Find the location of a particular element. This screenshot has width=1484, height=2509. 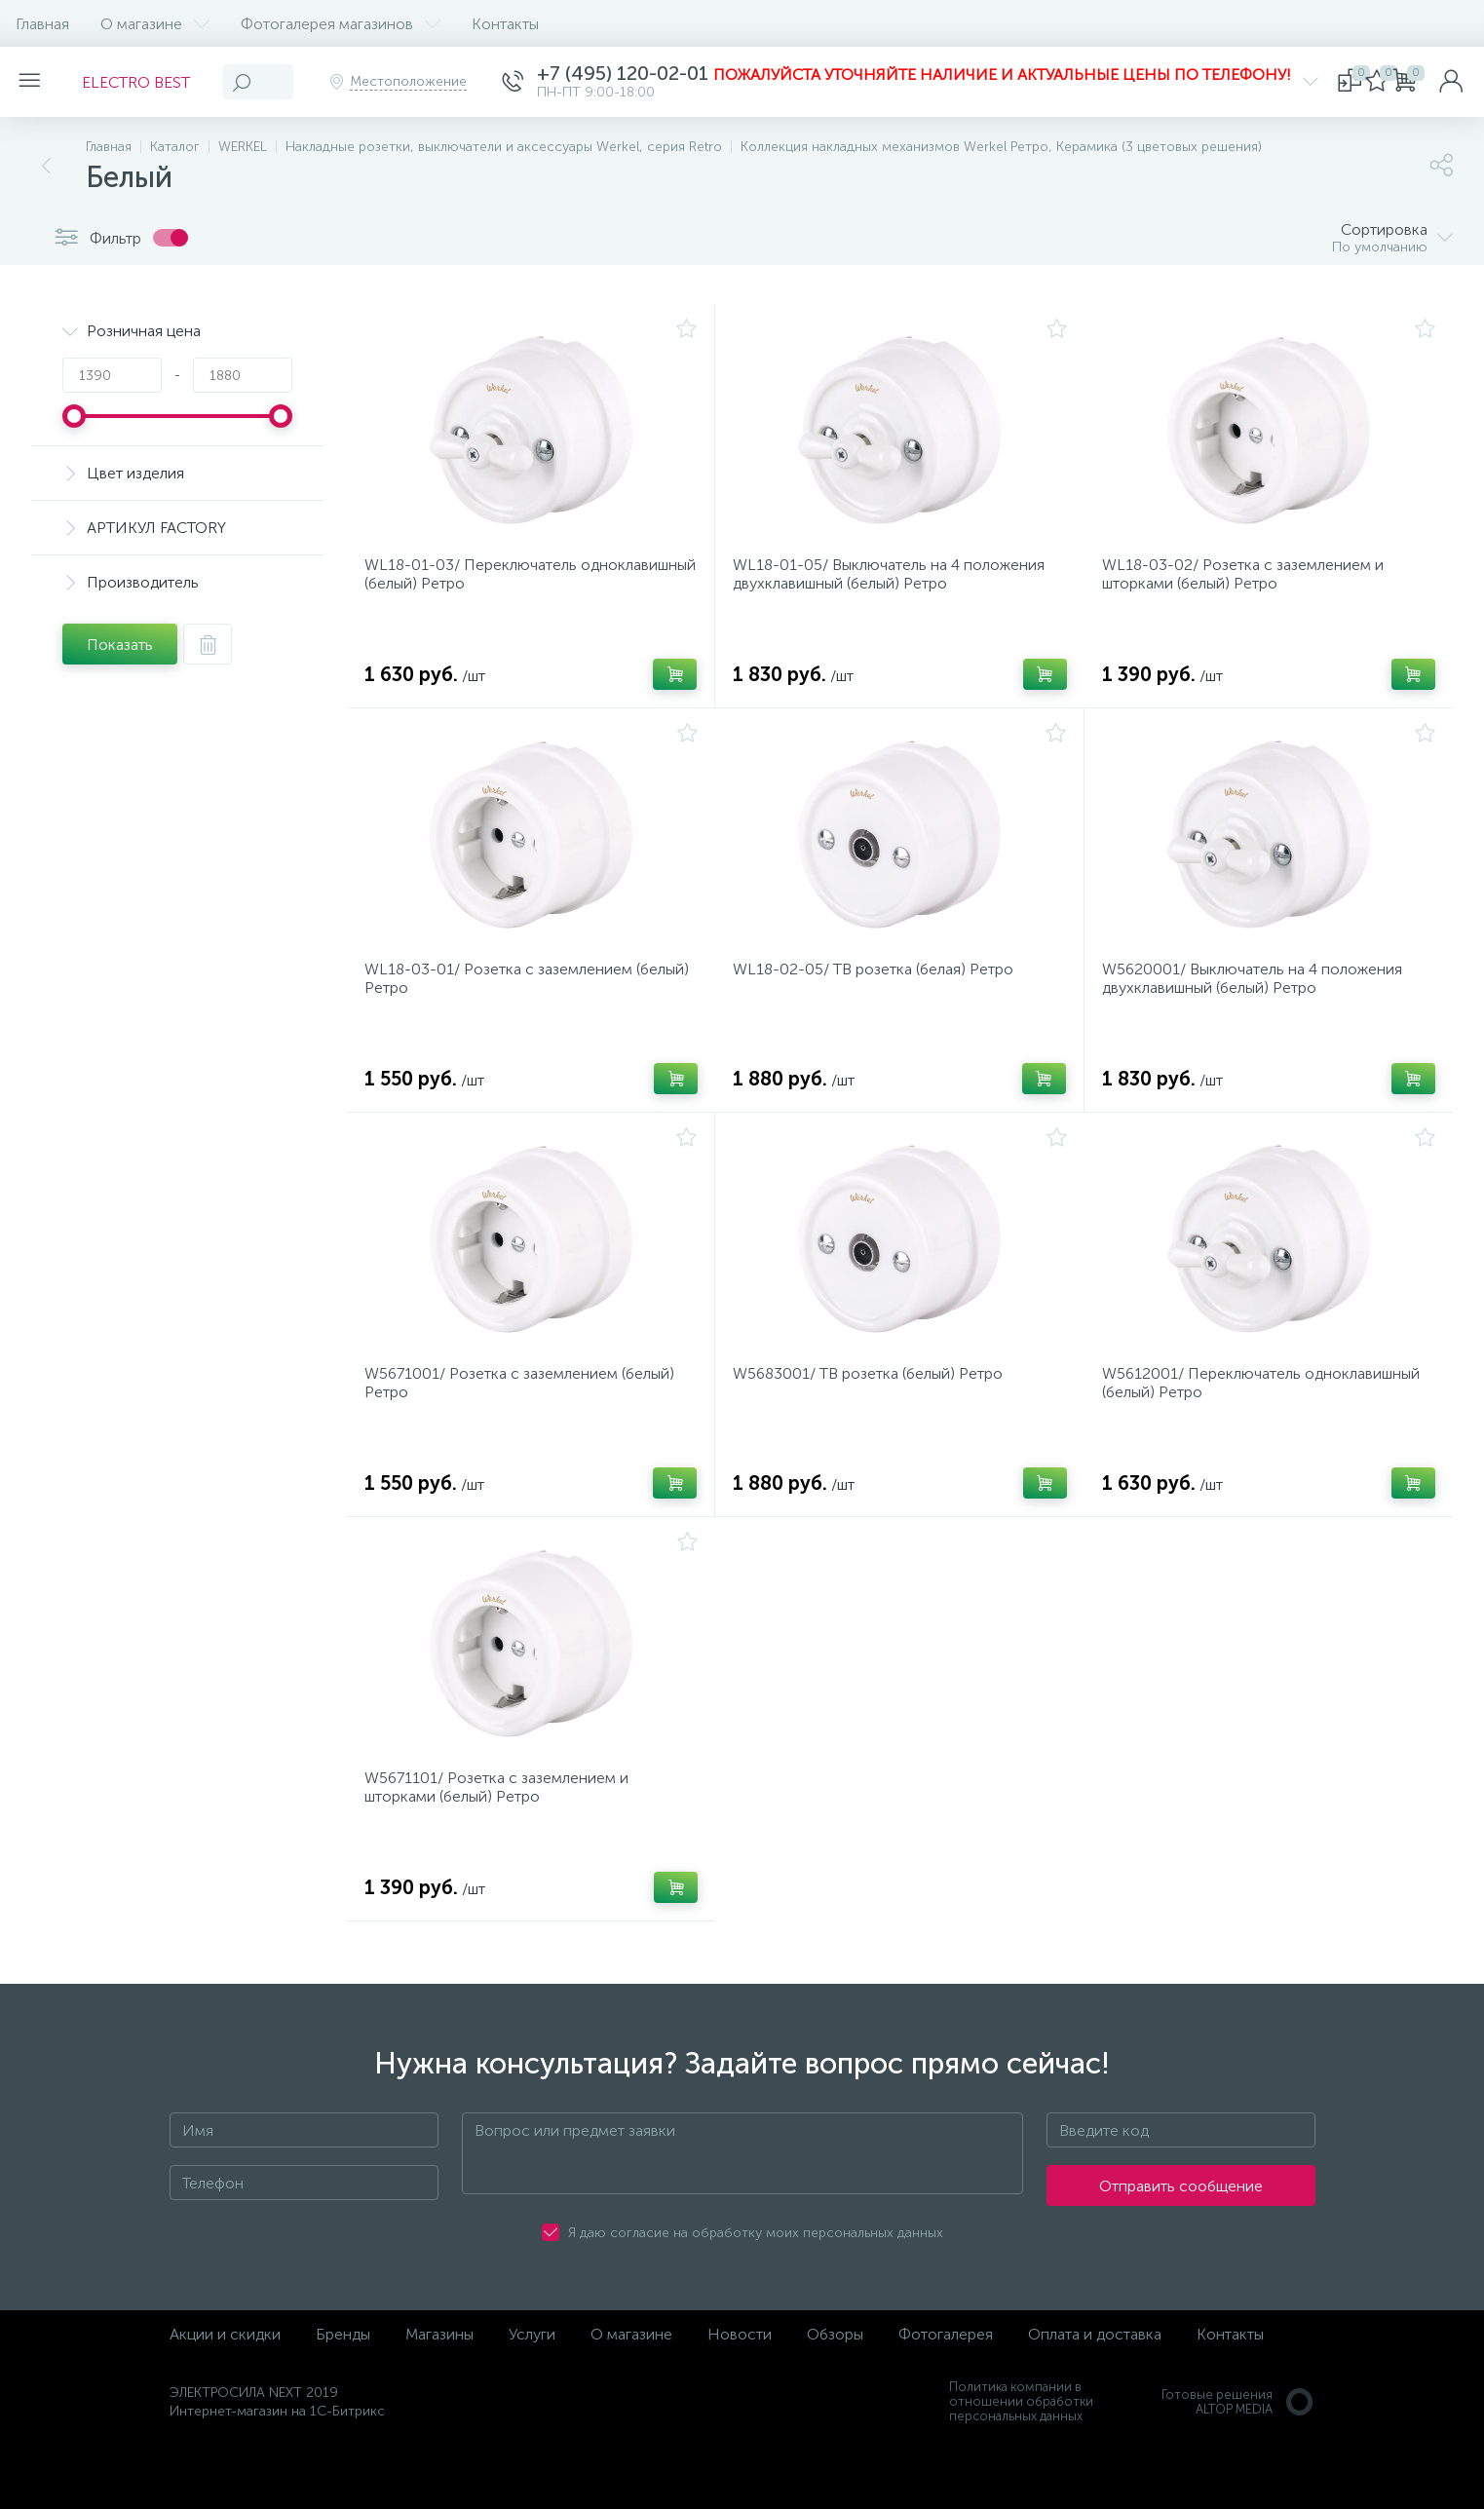

Фотогалерея is located at coordinates (945, 2382).